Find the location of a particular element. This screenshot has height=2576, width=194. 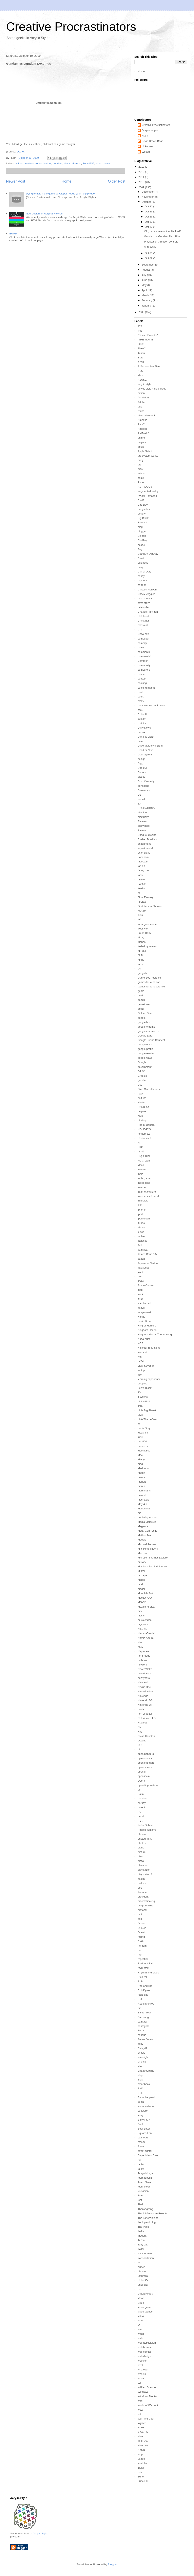

samurai is located at coordinates (142, 2021).